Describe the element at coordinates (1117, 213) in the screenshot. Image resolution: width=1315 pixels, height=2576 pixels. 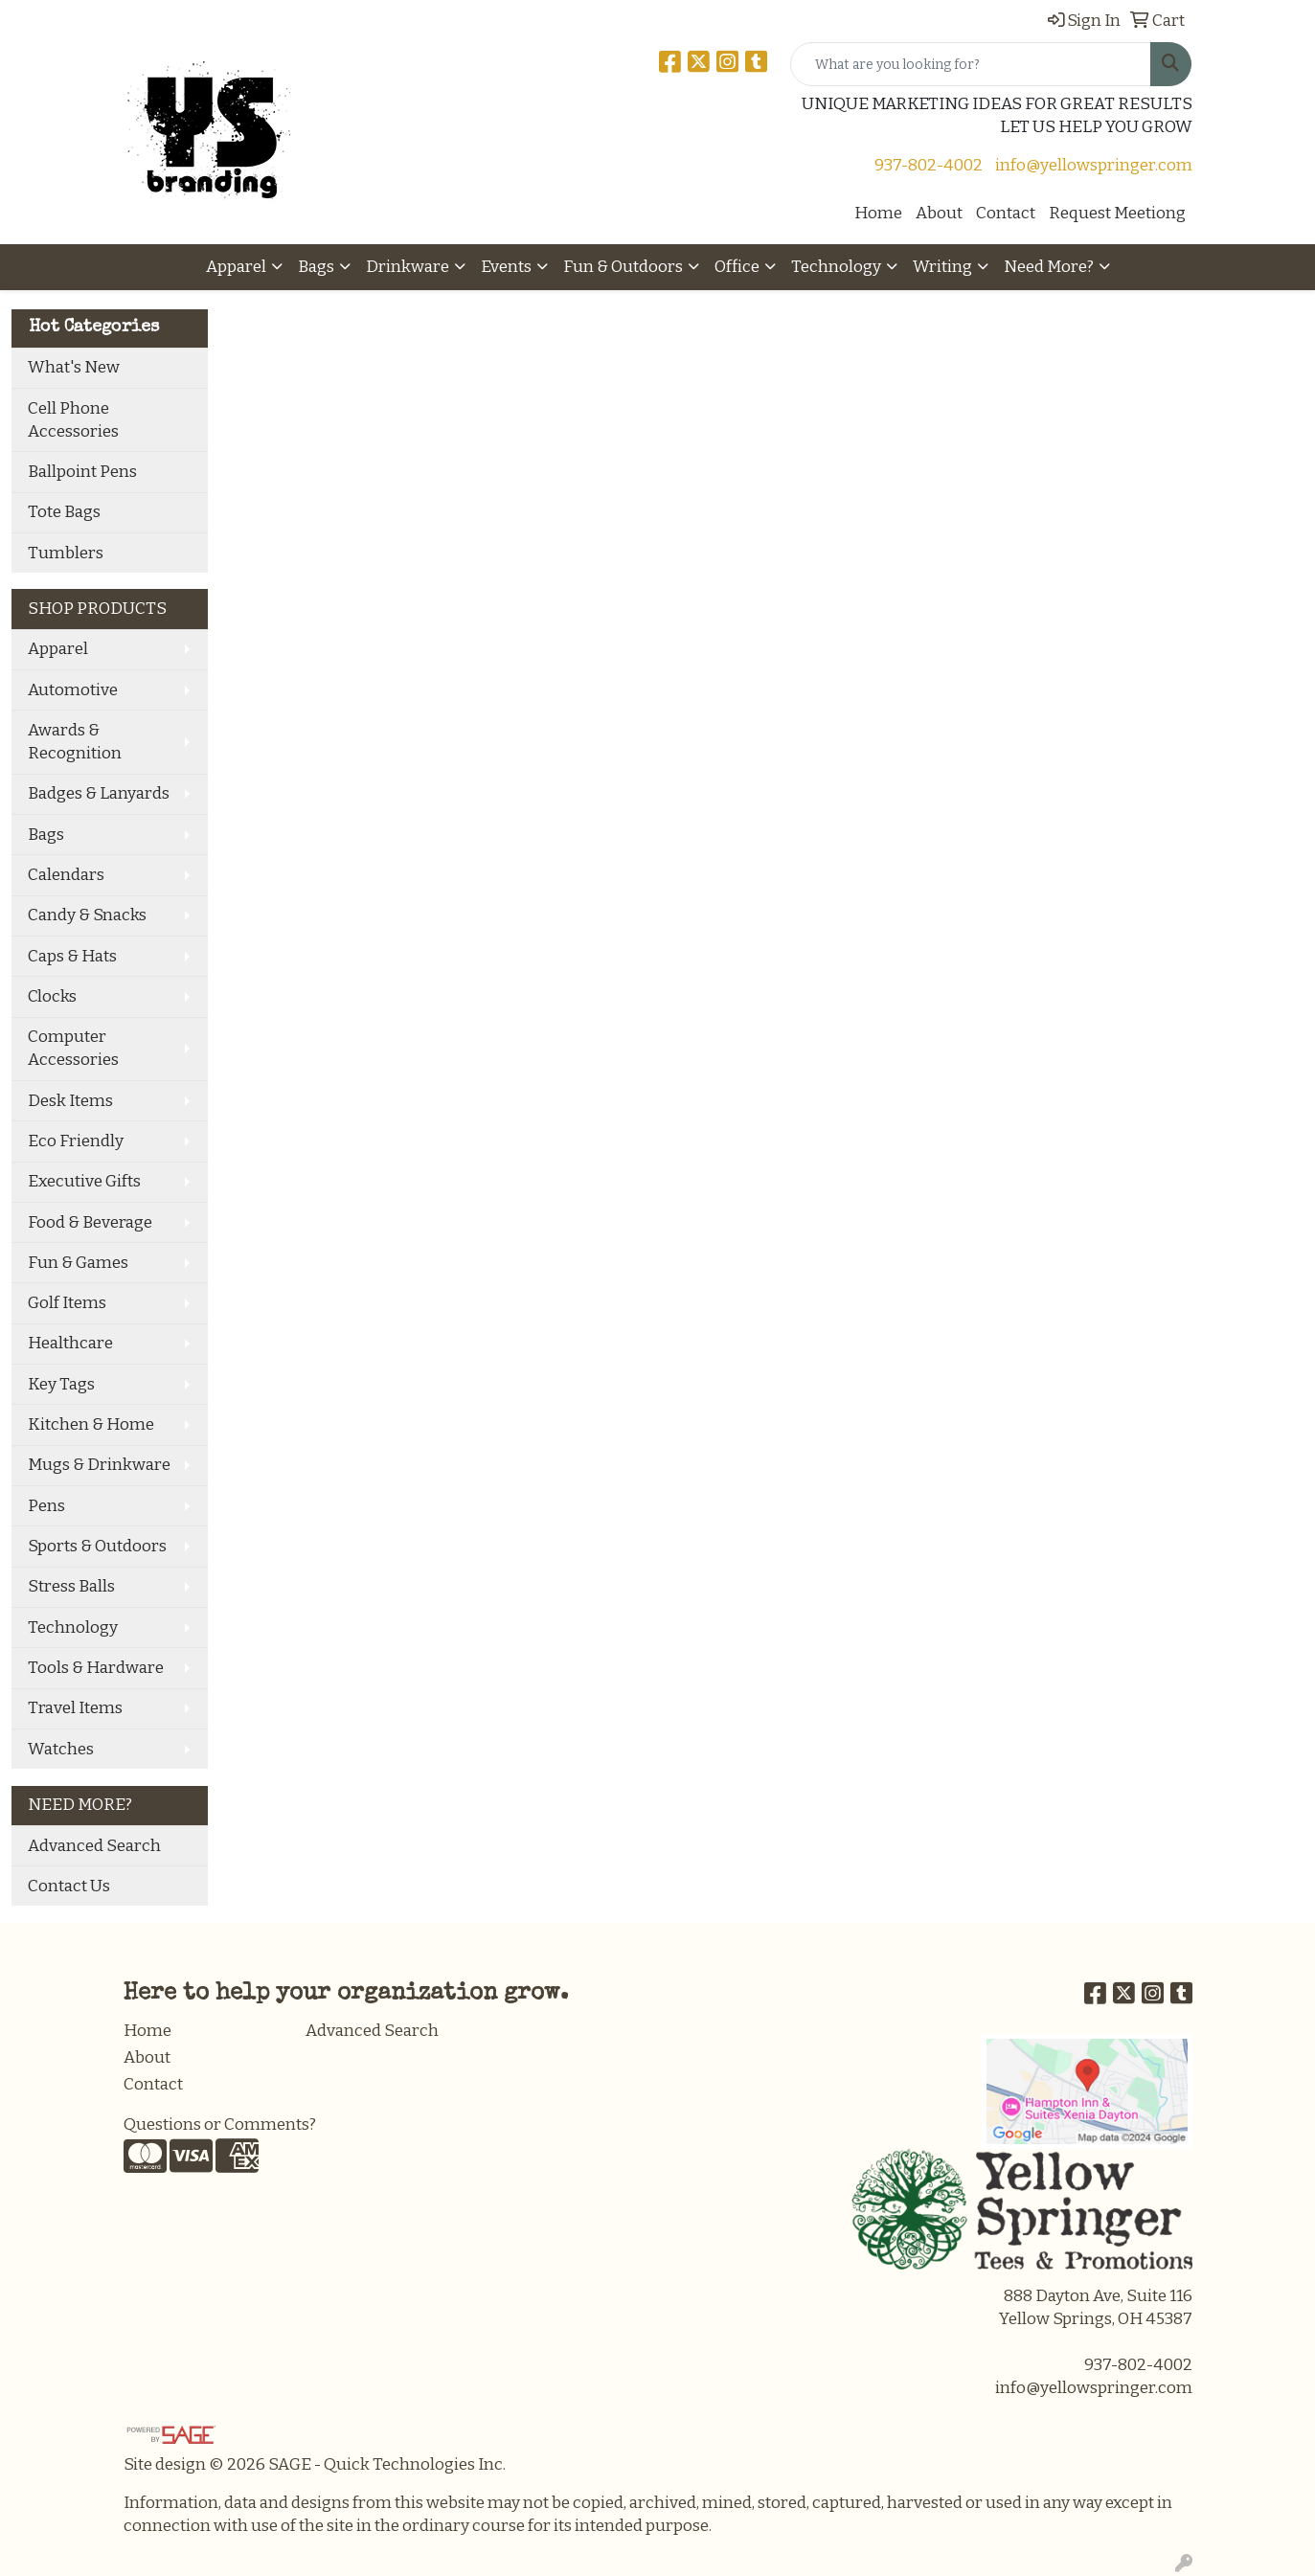
I see `Request Meetiong` at that location.